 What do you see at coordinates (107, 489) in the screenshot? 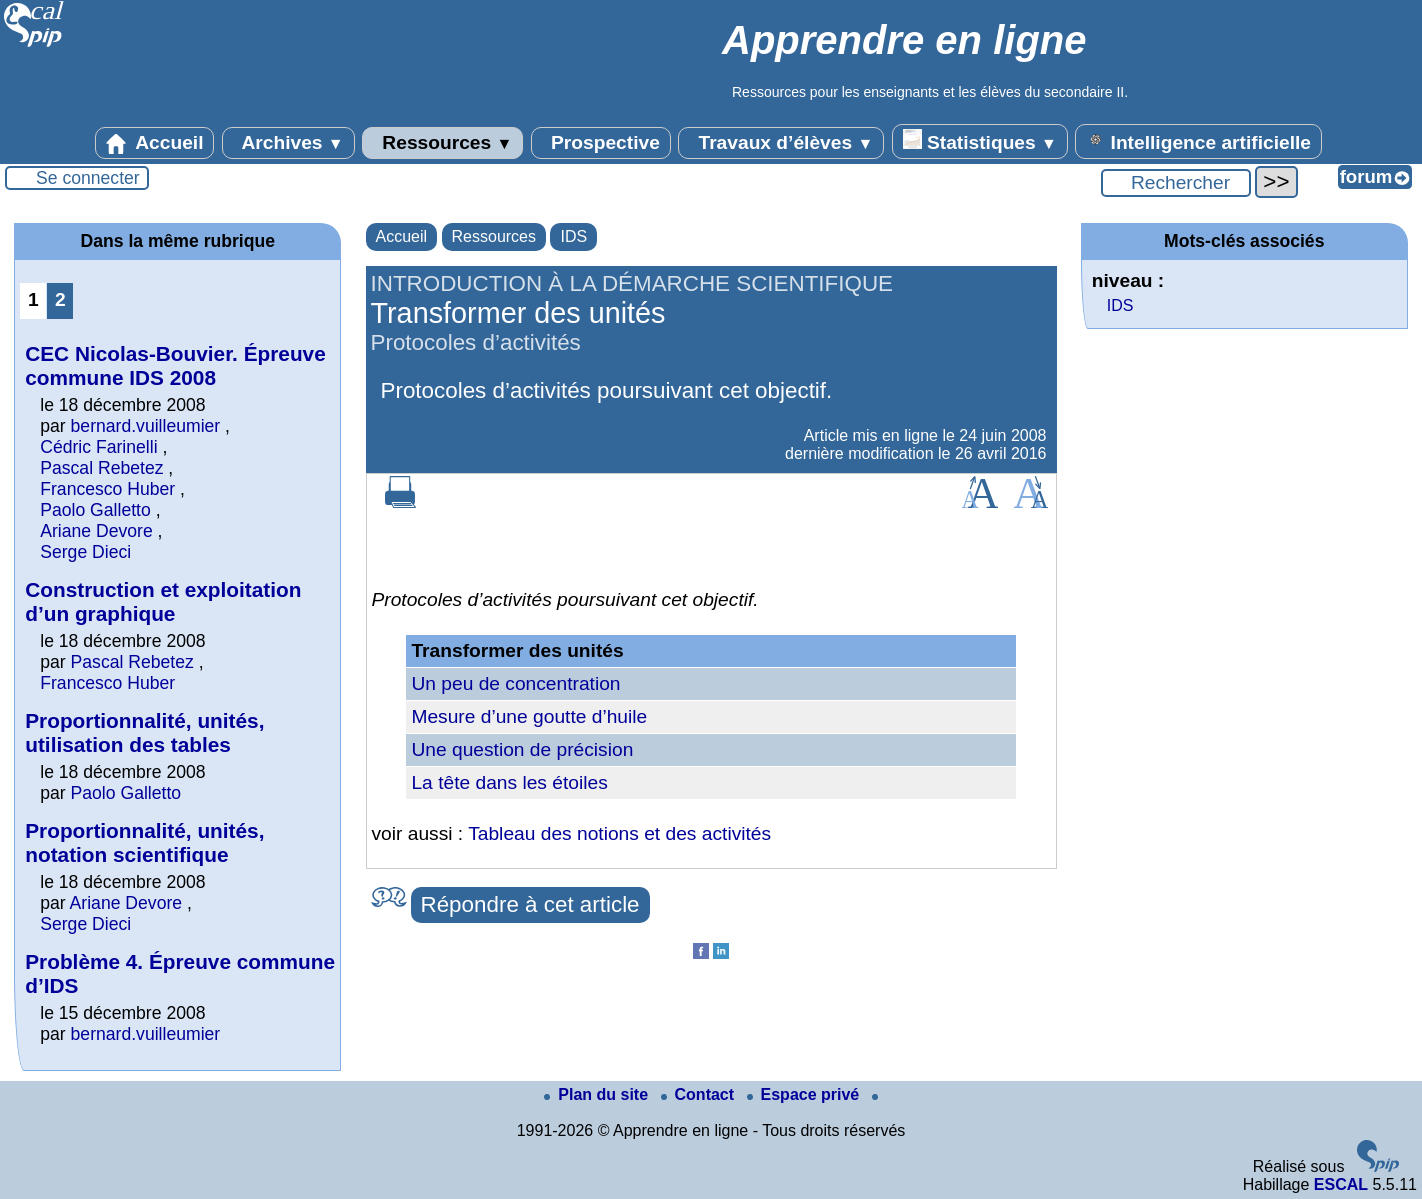
I see `Francesco Huber` at bounding box center [107, 489].